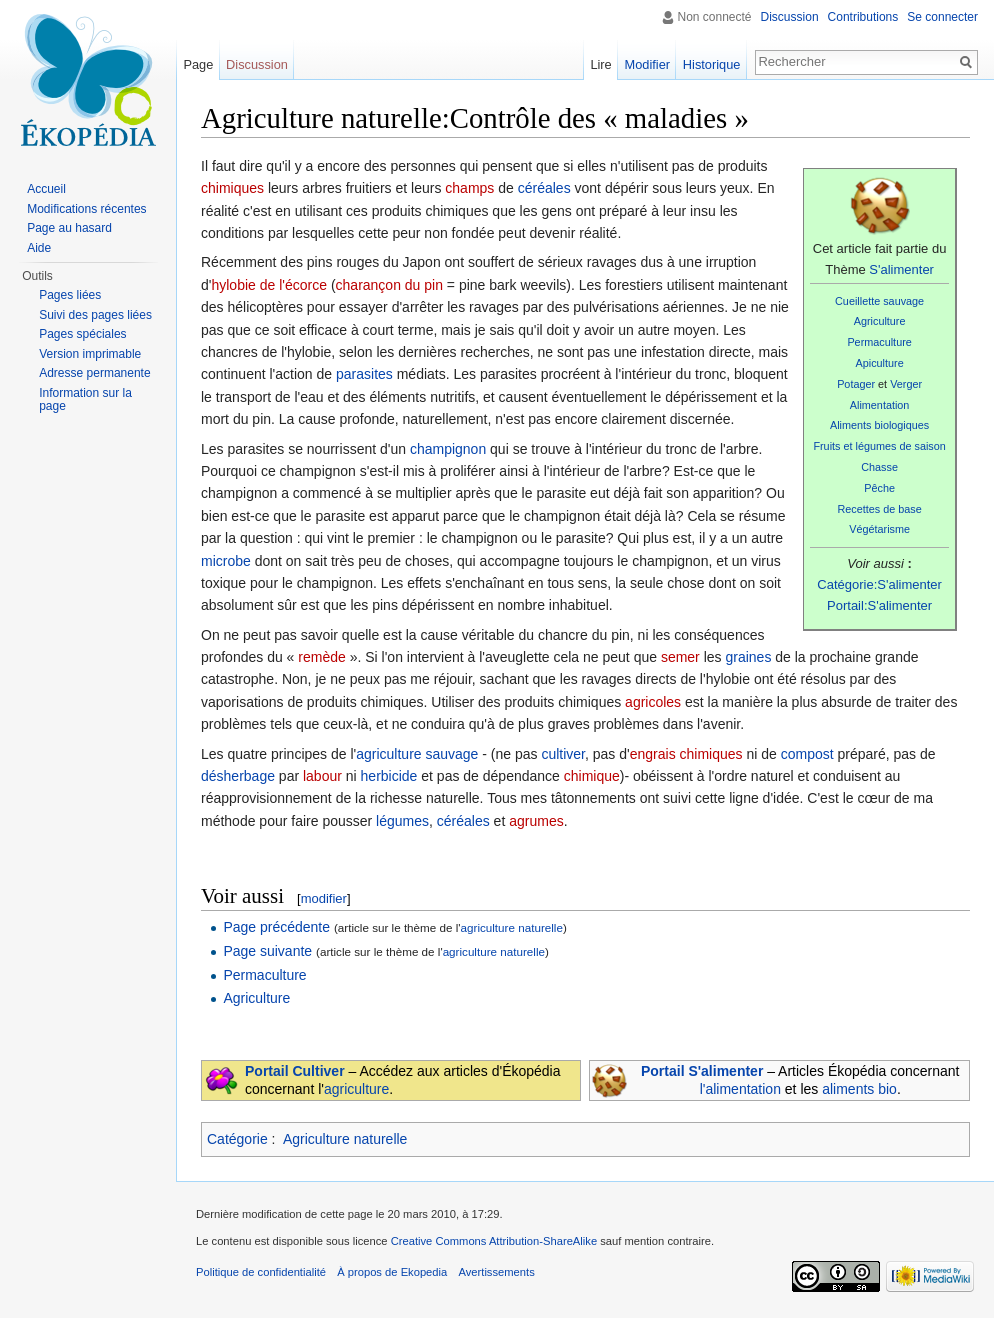 The height and width of the screenshot is (1318, 994). I want to click on désherbage, so click(238, 776).